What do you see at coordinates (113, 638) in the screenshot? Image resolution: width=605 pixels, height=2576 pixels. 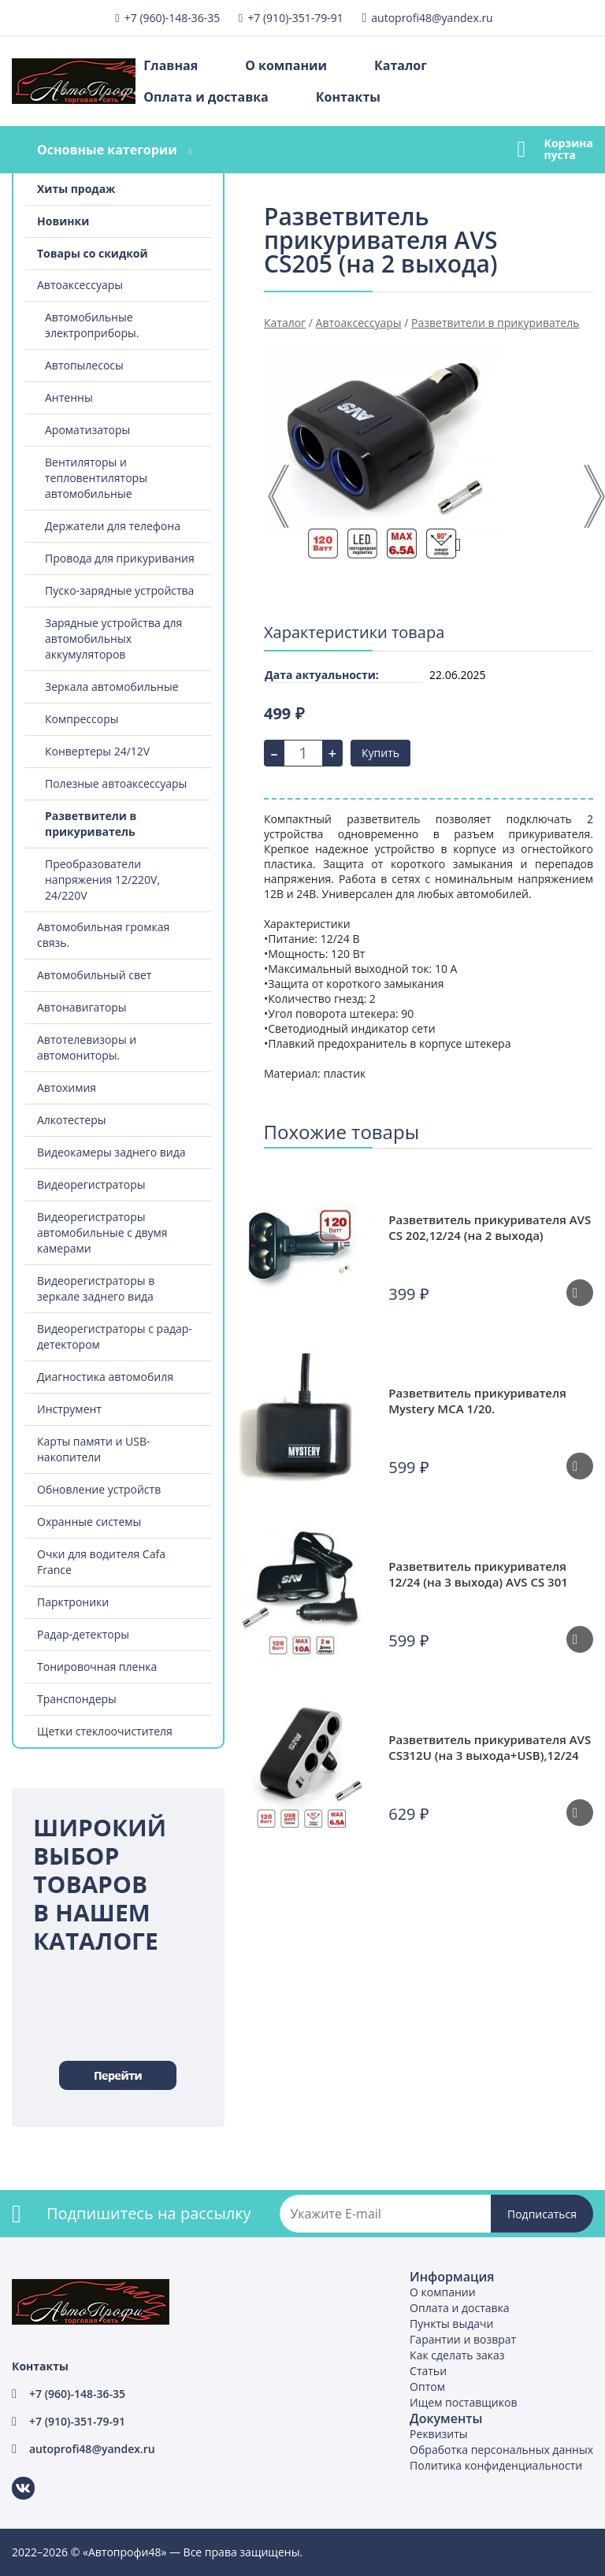 I see `Зарядные устройства для автомобильных аккумуляторов` at bounding box center [113, 638].